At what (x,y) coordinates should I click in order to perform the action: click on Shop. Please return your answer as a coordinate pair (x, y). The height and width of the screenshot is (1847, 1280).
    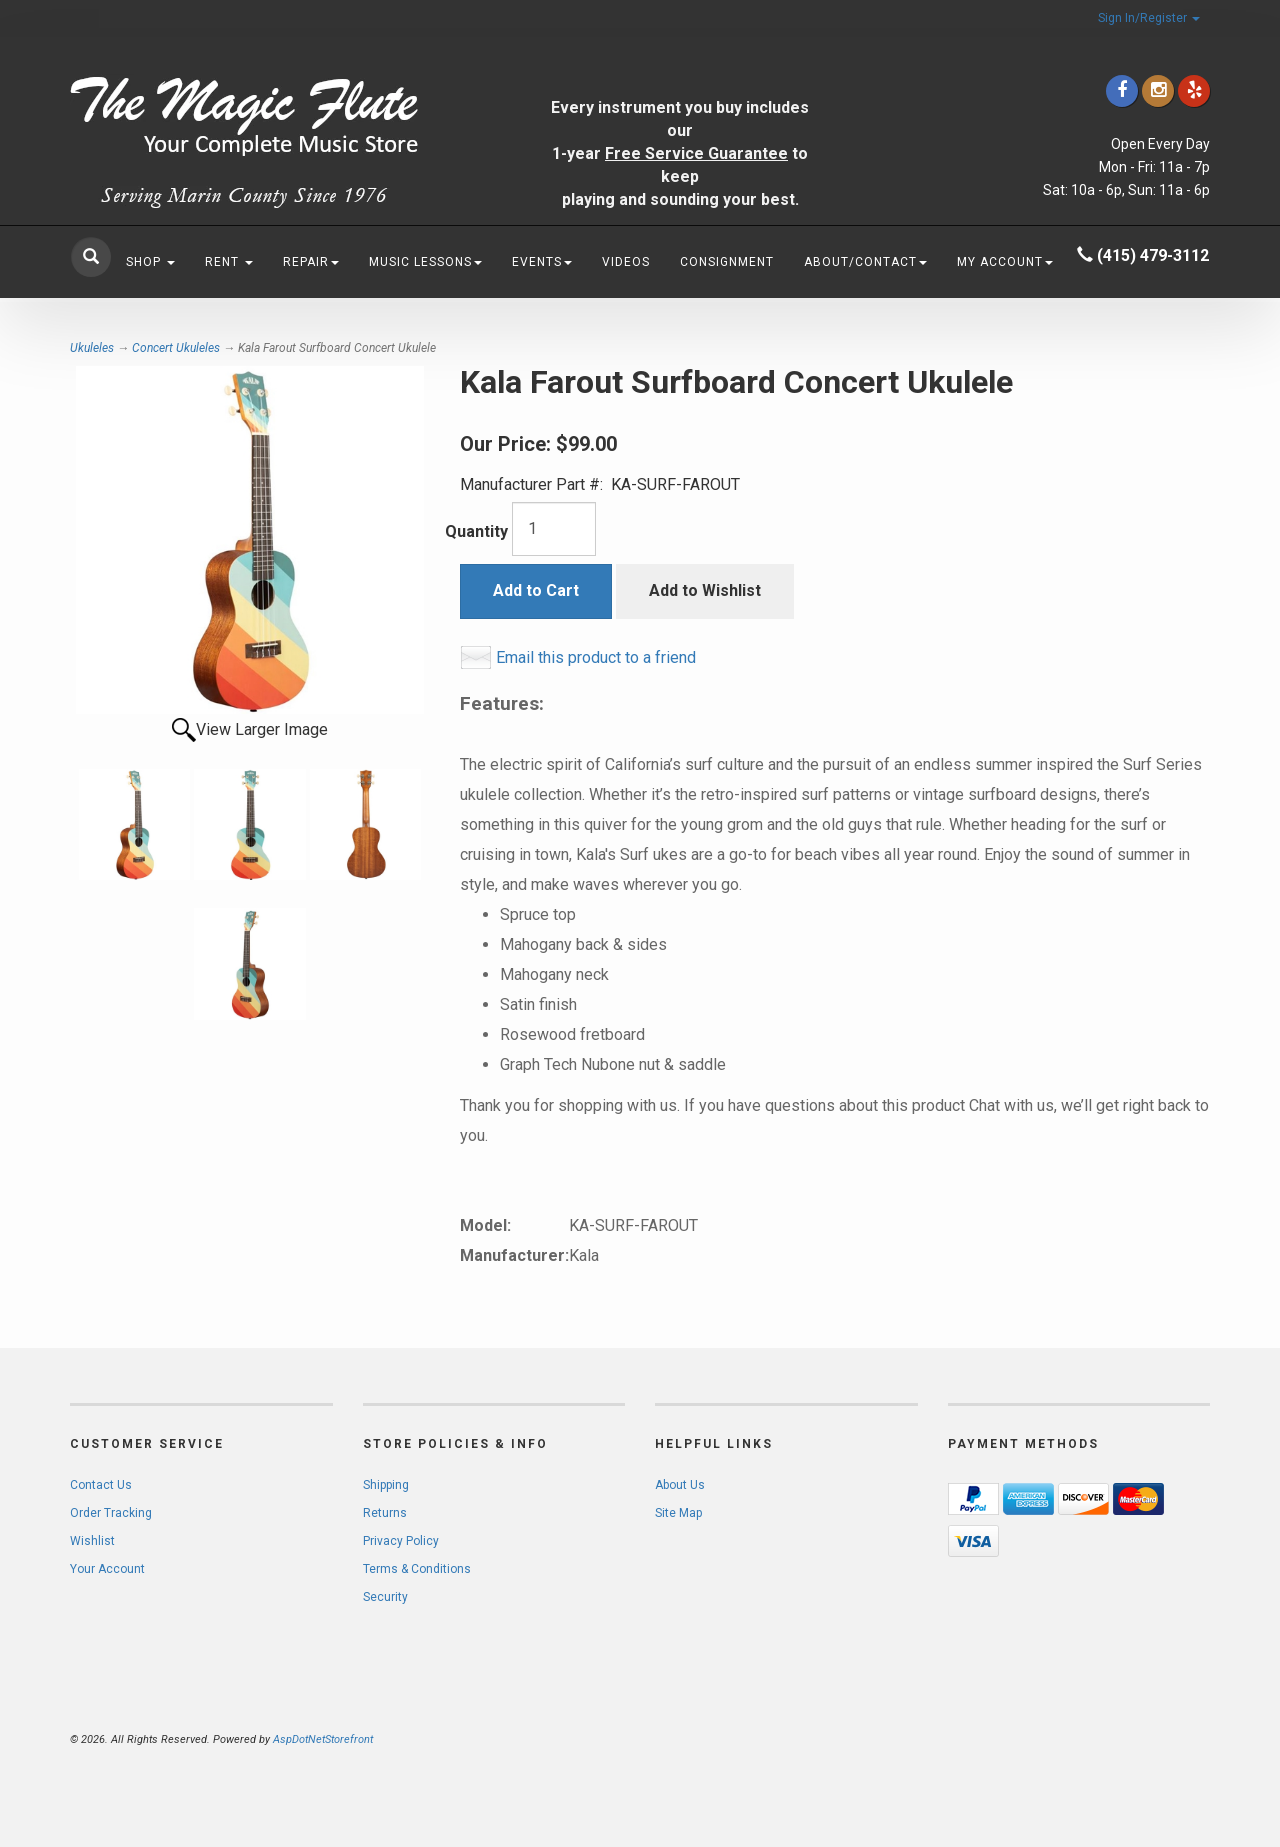
    Looking at the image, I should click on (150, 262).